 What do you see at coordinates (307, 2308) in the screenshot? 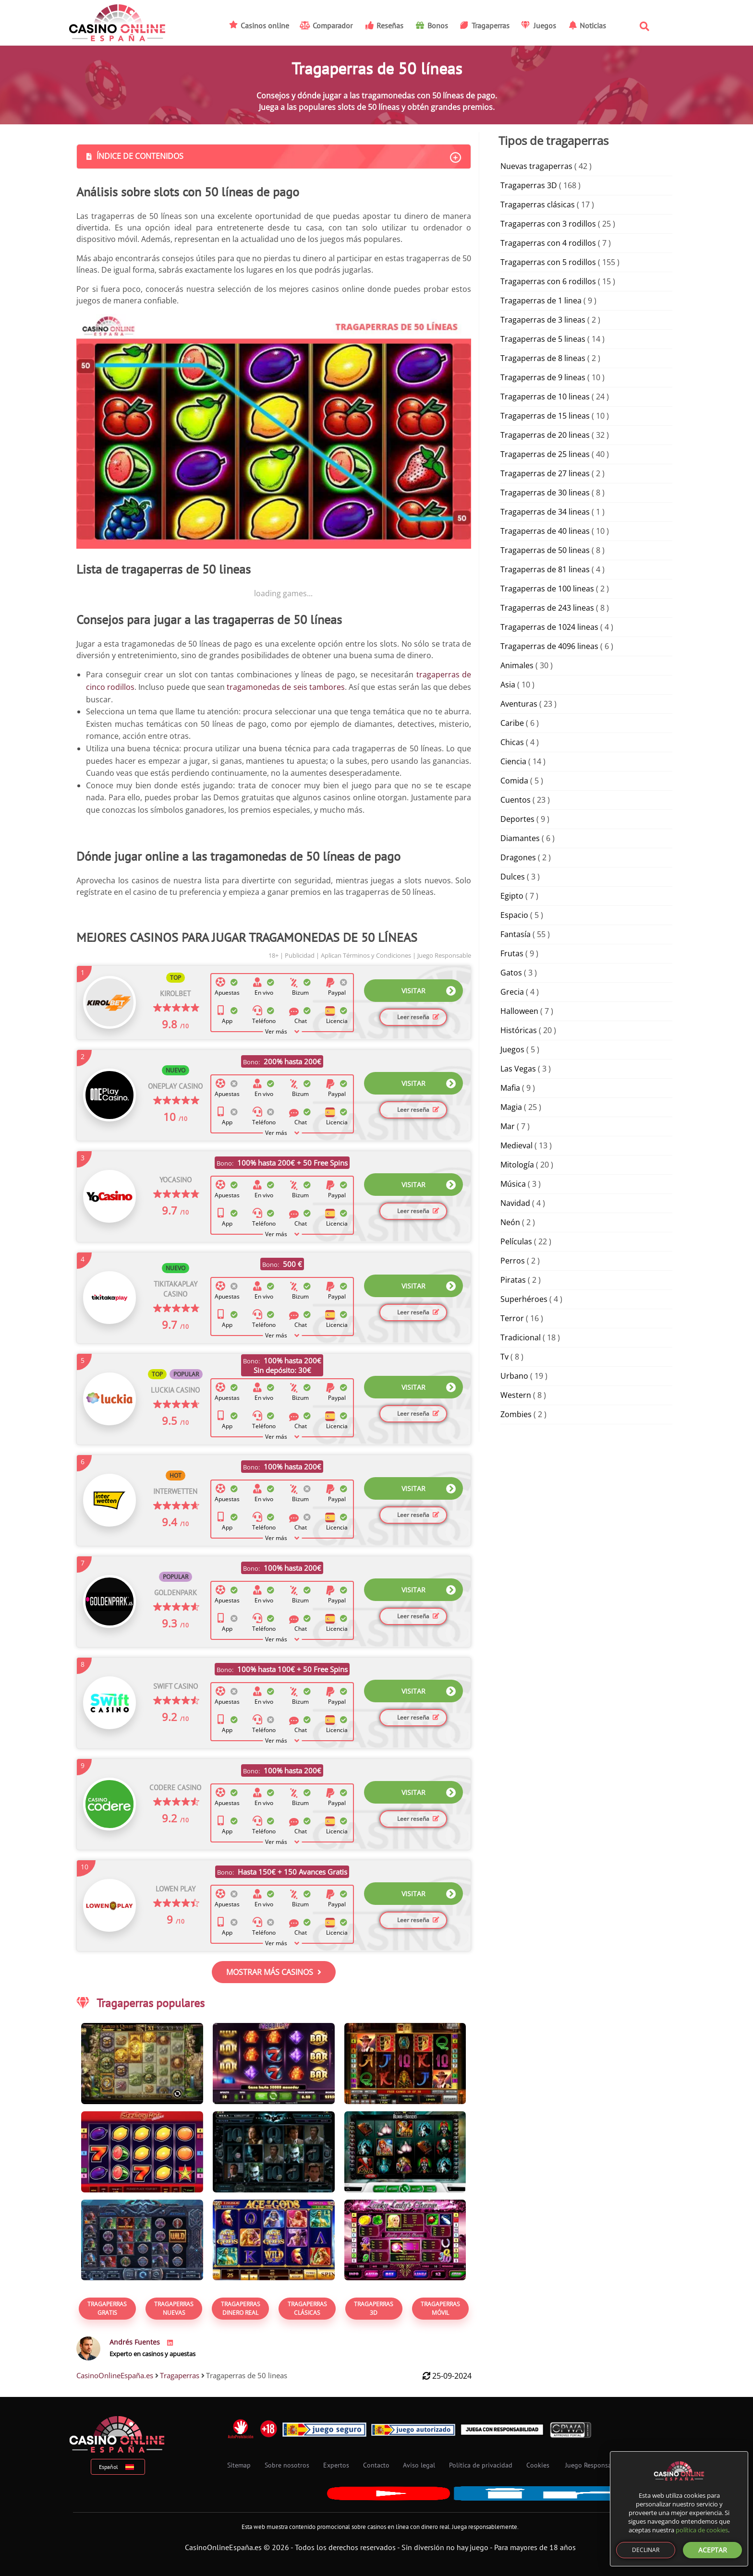
I see `Tragaperras Clásicas` at bounding box center [307, 2308].